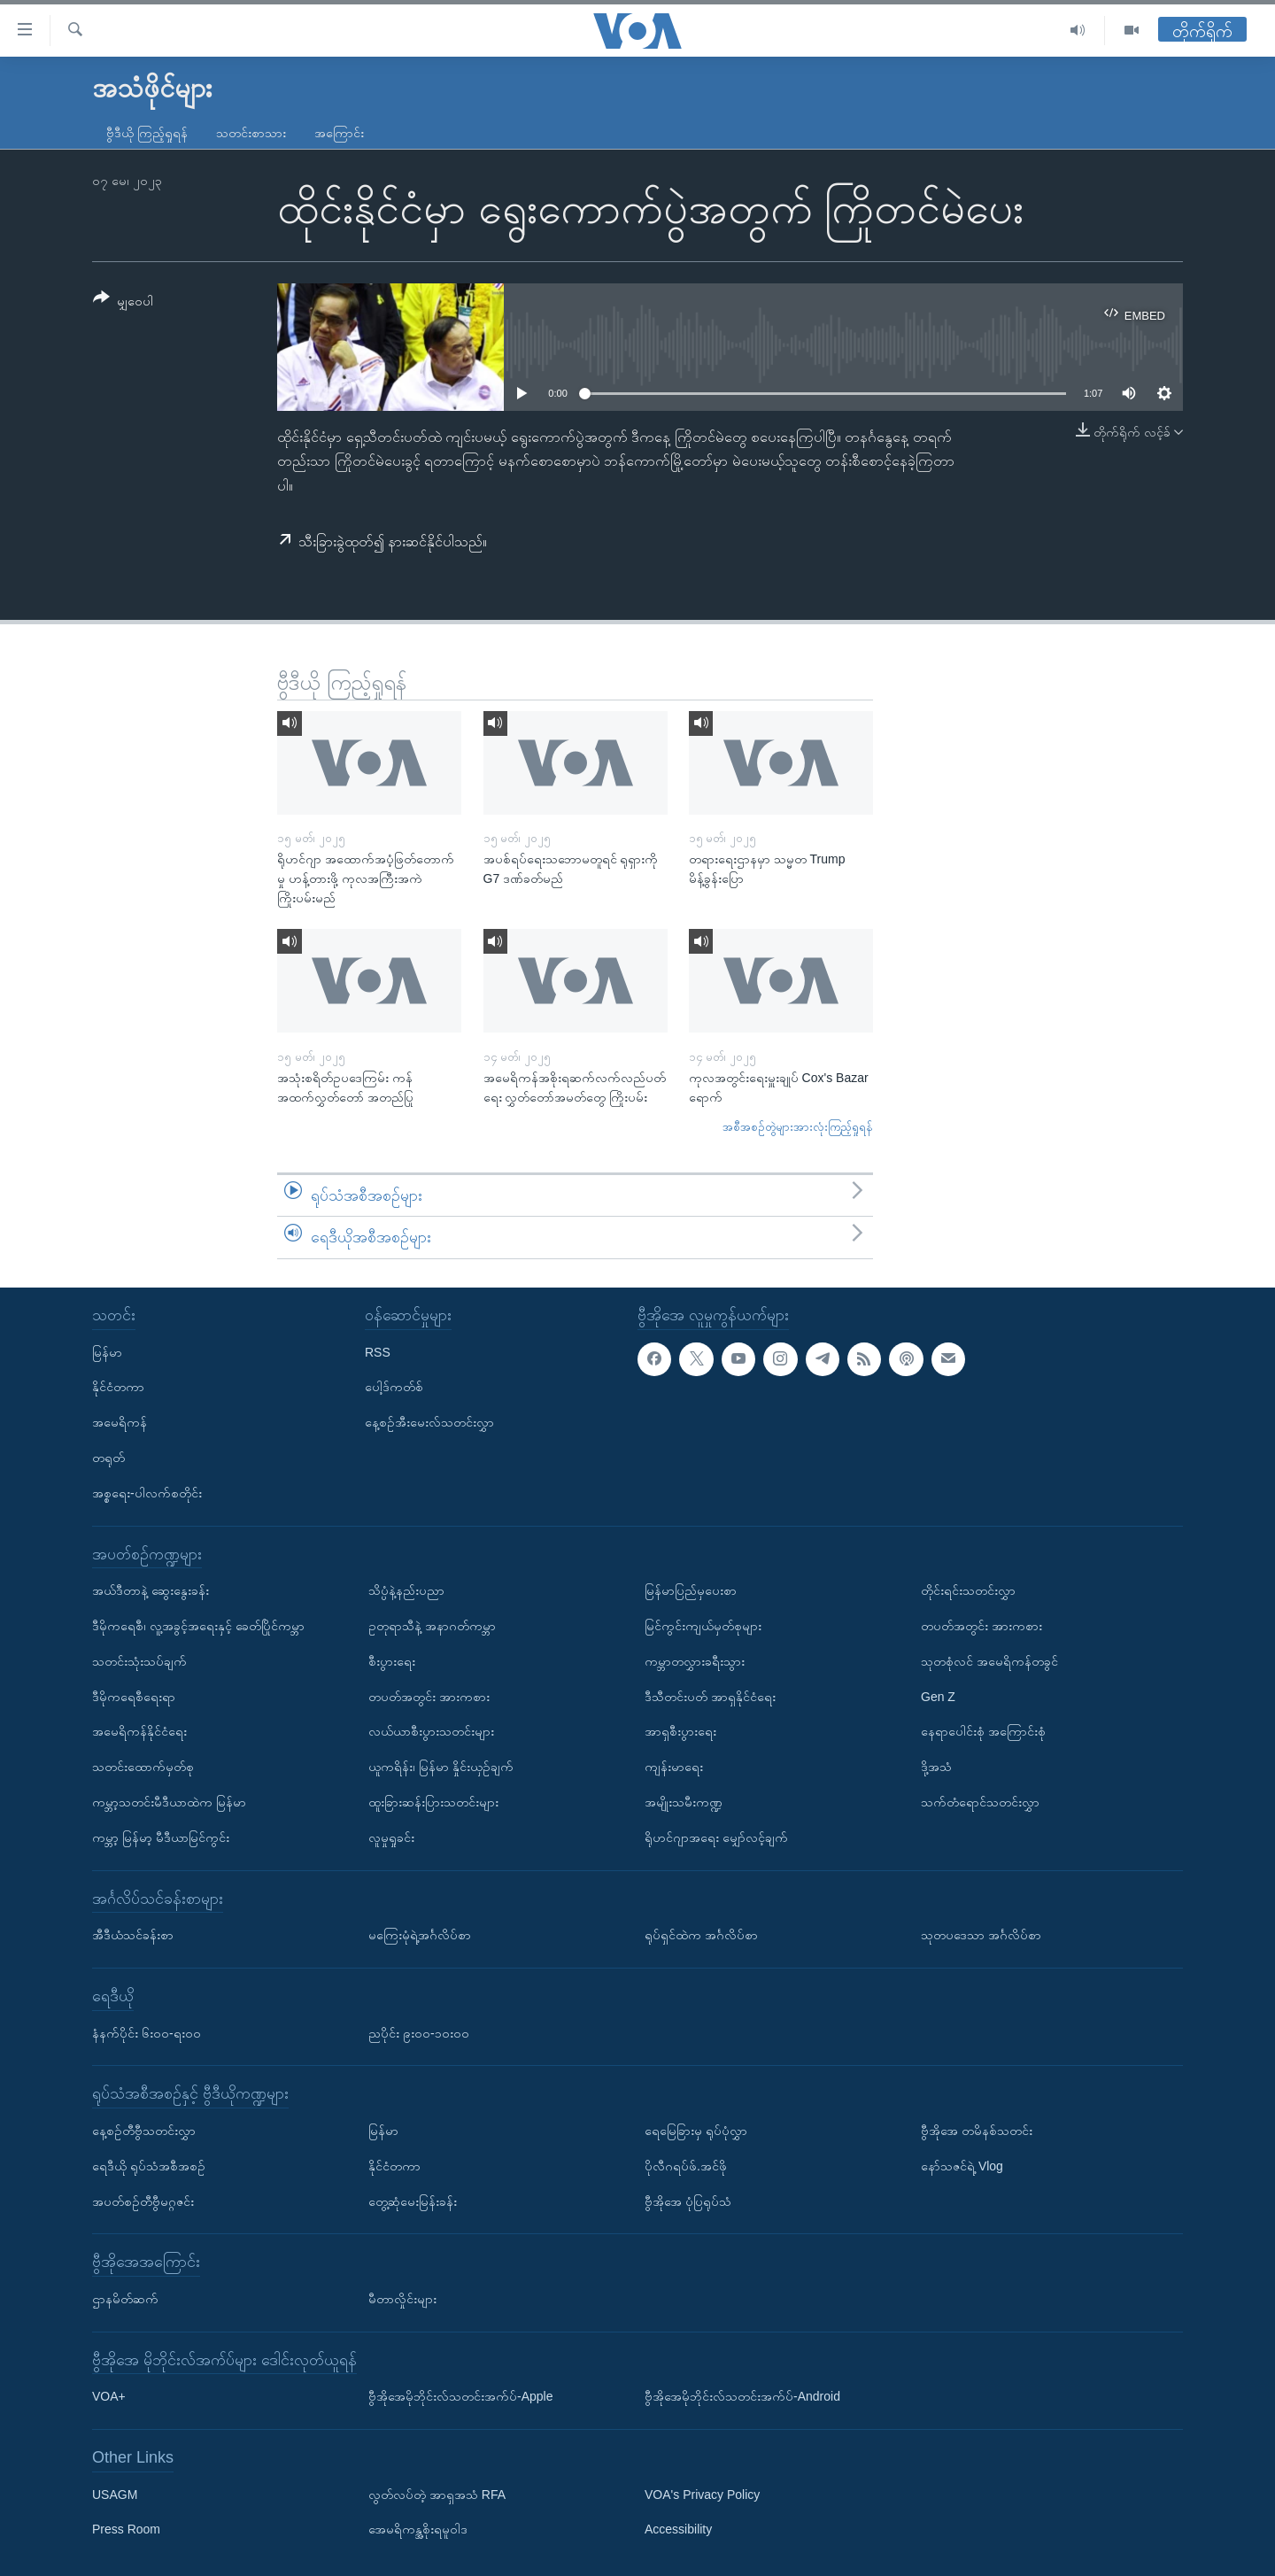  Describe the element at coordinates (976, 2130) in the screenshot. I see `ဗွီအိုအေ တမိနစ်သတင်း` at that location.